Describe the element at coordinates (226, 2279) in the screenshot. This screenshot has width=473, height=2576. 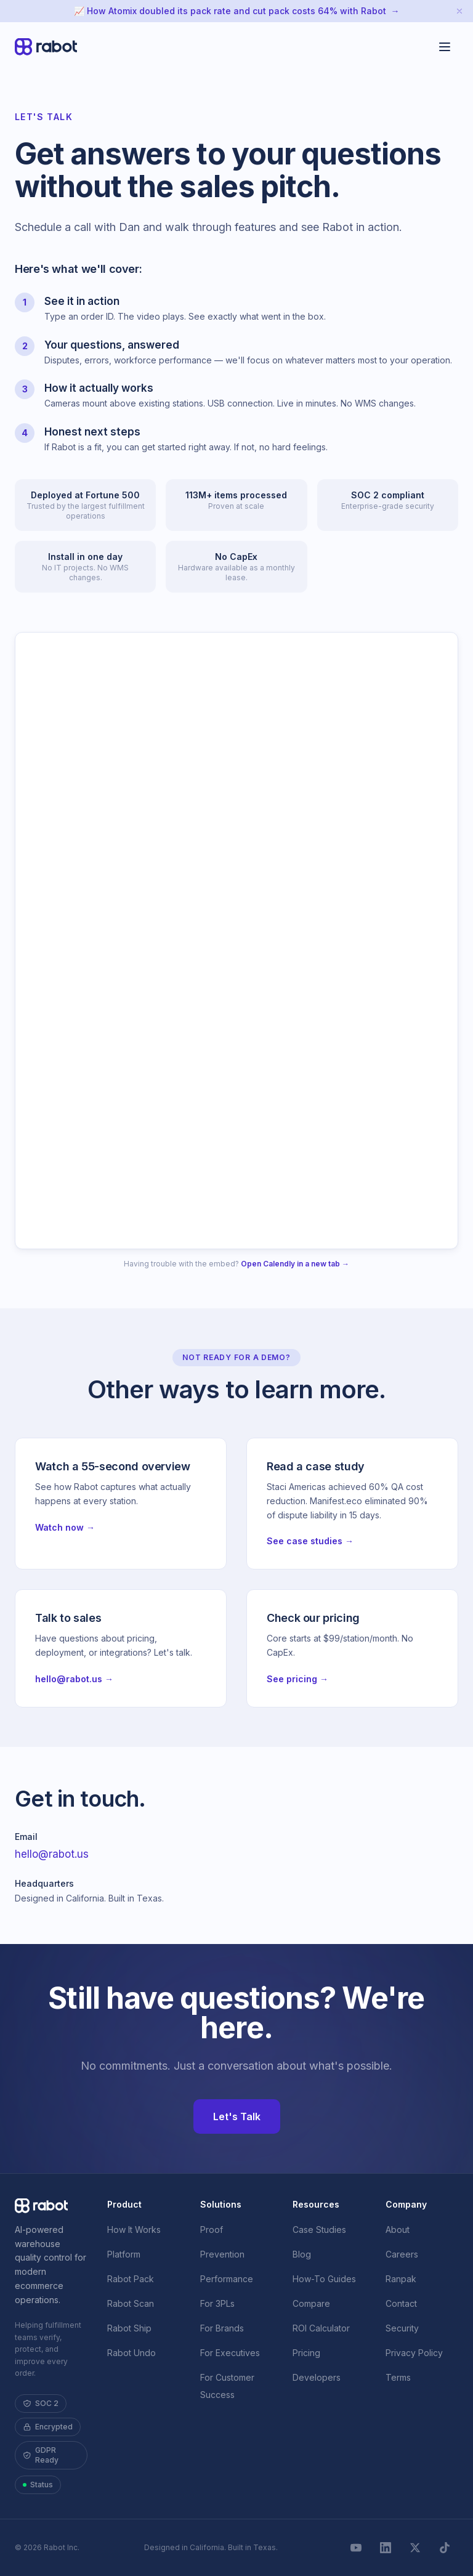
I see `Performance` at that location.